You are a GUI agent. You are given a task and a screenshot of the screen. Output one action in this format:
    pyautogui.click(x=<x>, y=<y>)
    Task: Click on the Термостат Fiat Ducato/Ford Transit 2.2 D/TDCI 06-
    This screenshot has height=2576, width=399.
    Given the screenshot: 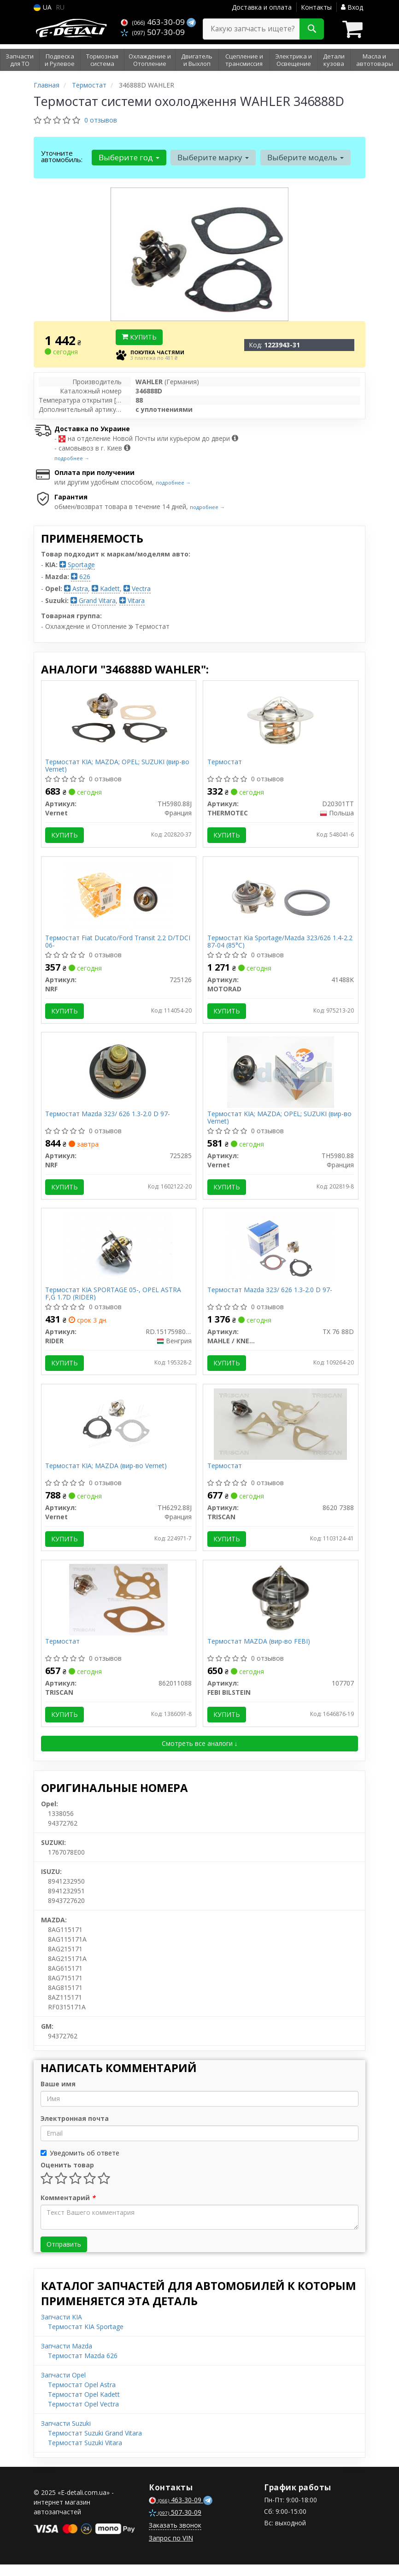 What is the action you would take?
    pyautogui.click(x=118, y=944)
    